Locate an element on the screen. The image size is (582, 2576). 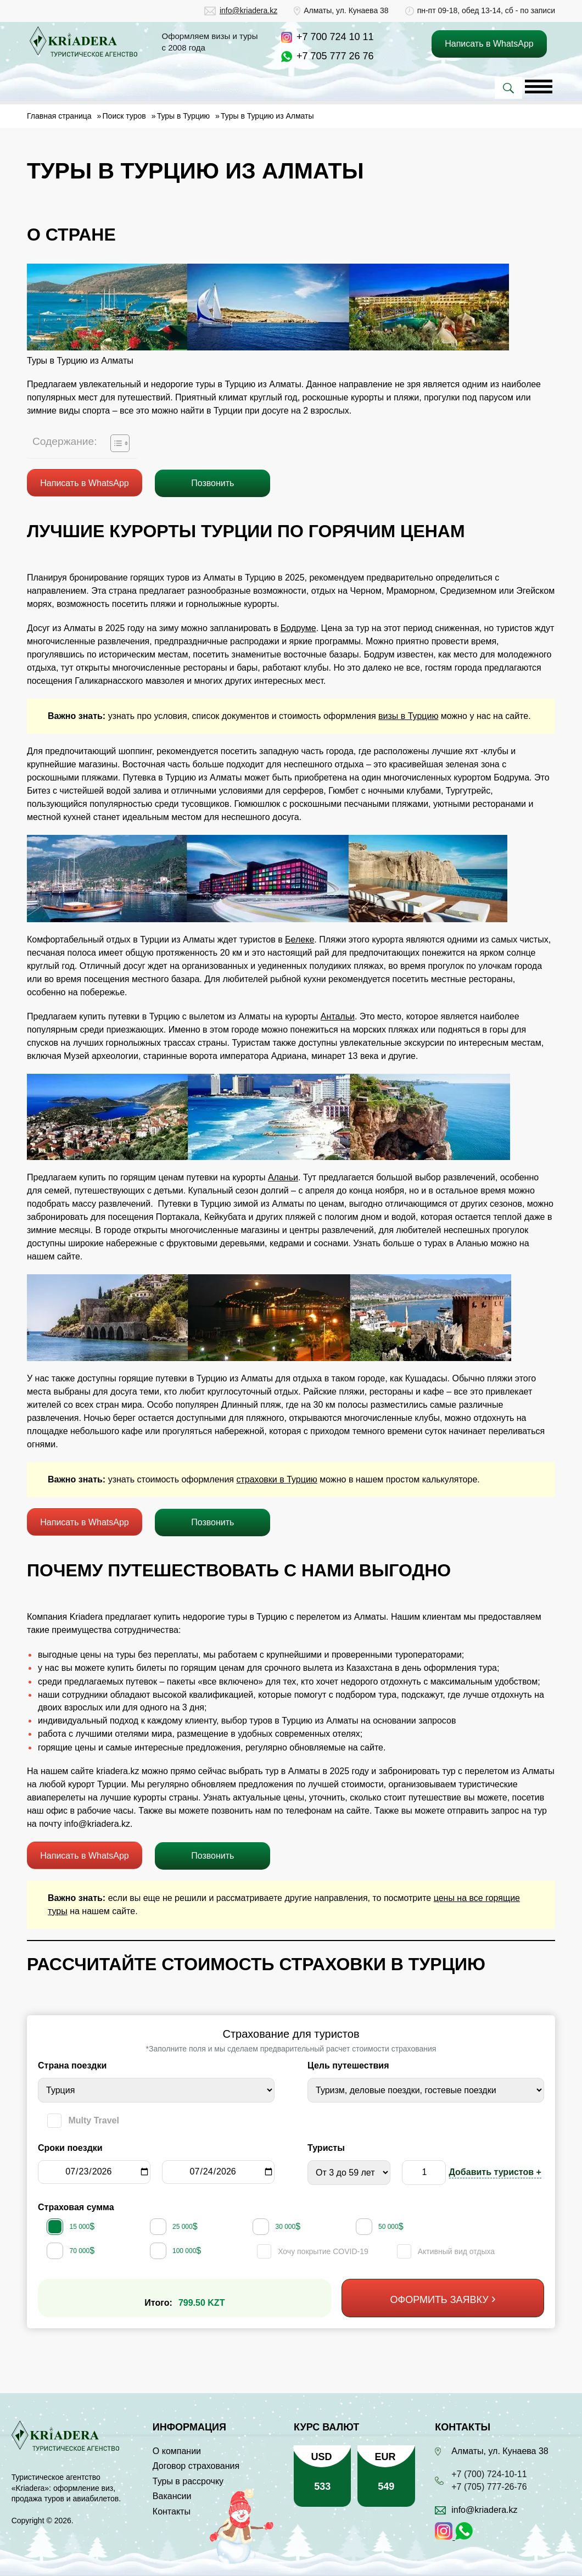
Сроки поездки is located at coordinates (70, 2148).